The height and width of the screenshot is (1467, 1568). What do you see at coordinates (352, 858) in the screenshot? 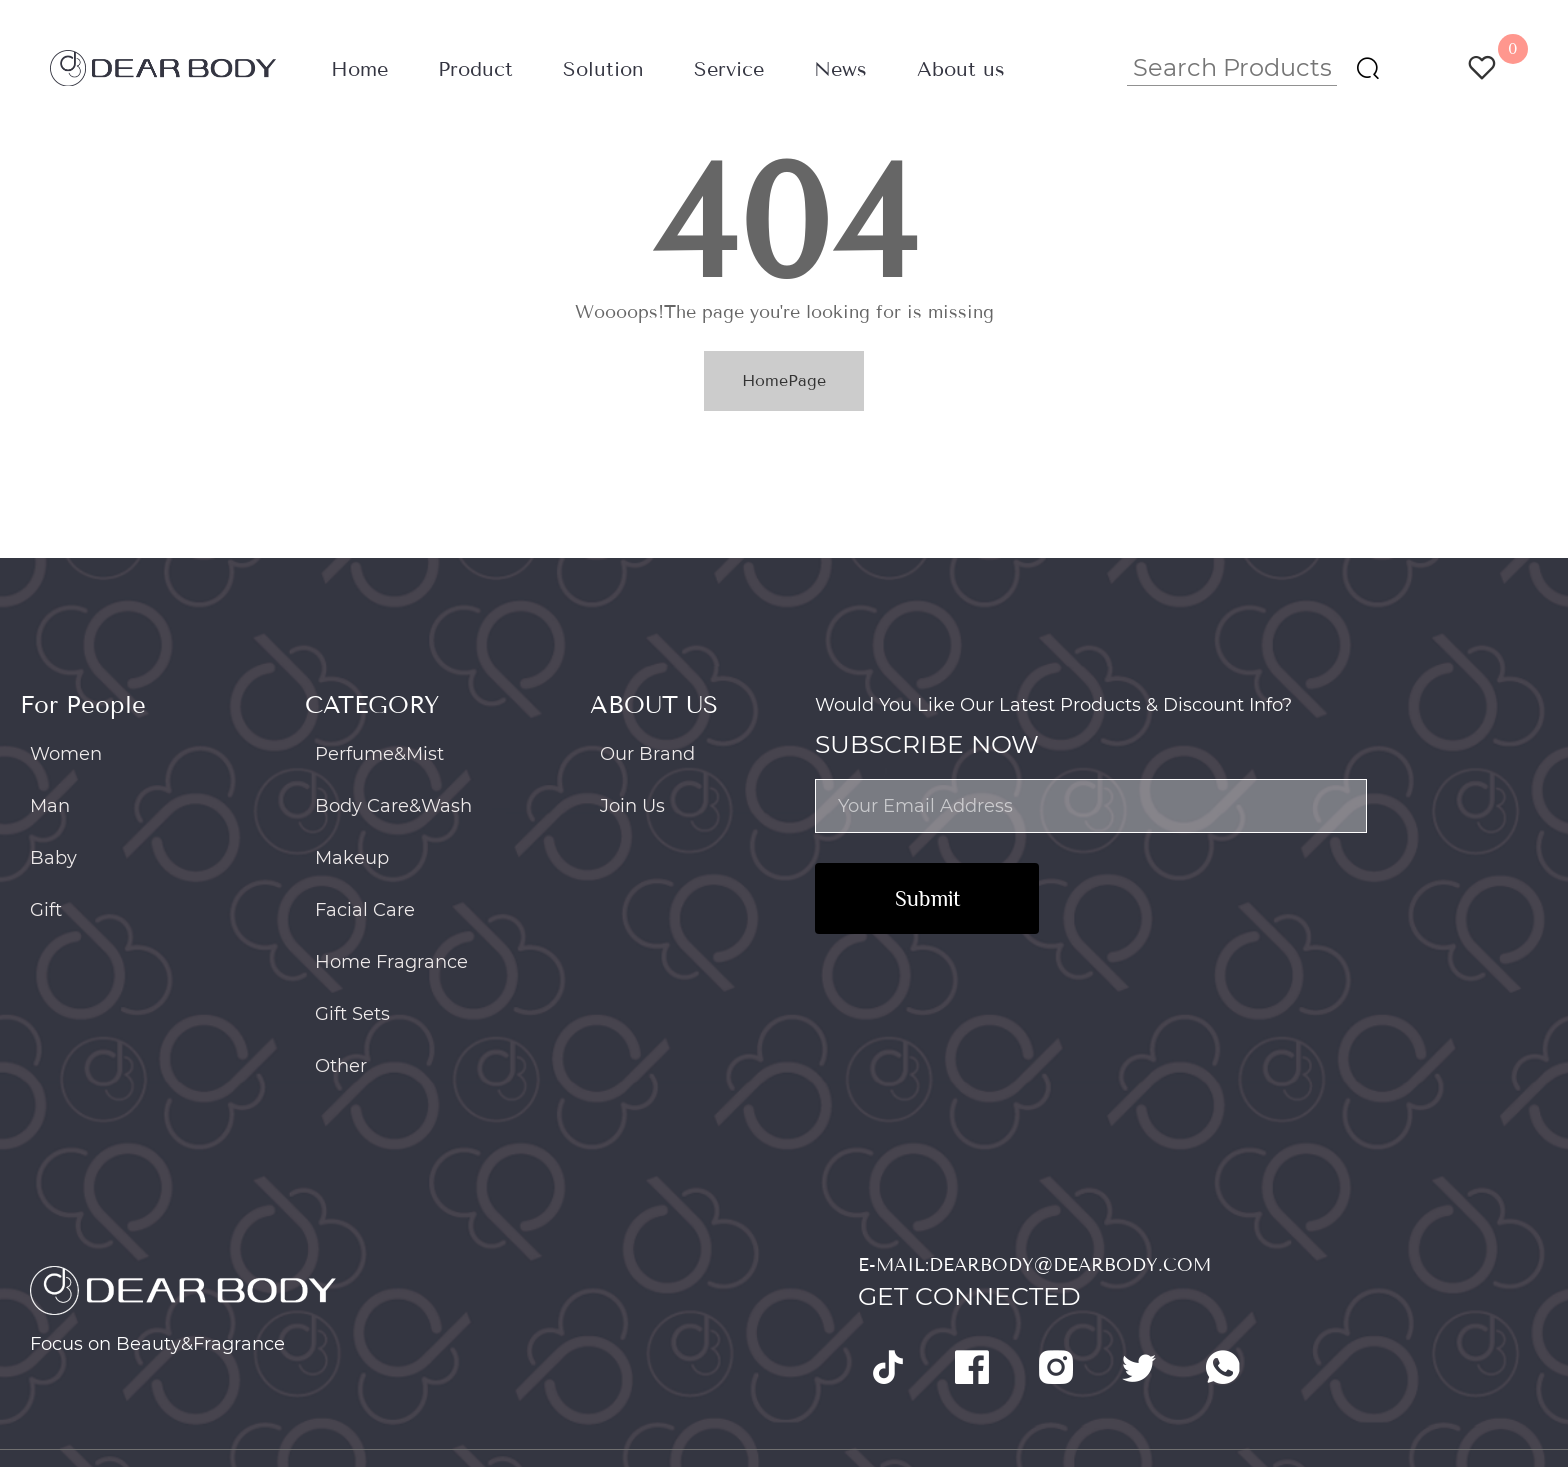
I see `Makeup` at bounding box center [352, 858].